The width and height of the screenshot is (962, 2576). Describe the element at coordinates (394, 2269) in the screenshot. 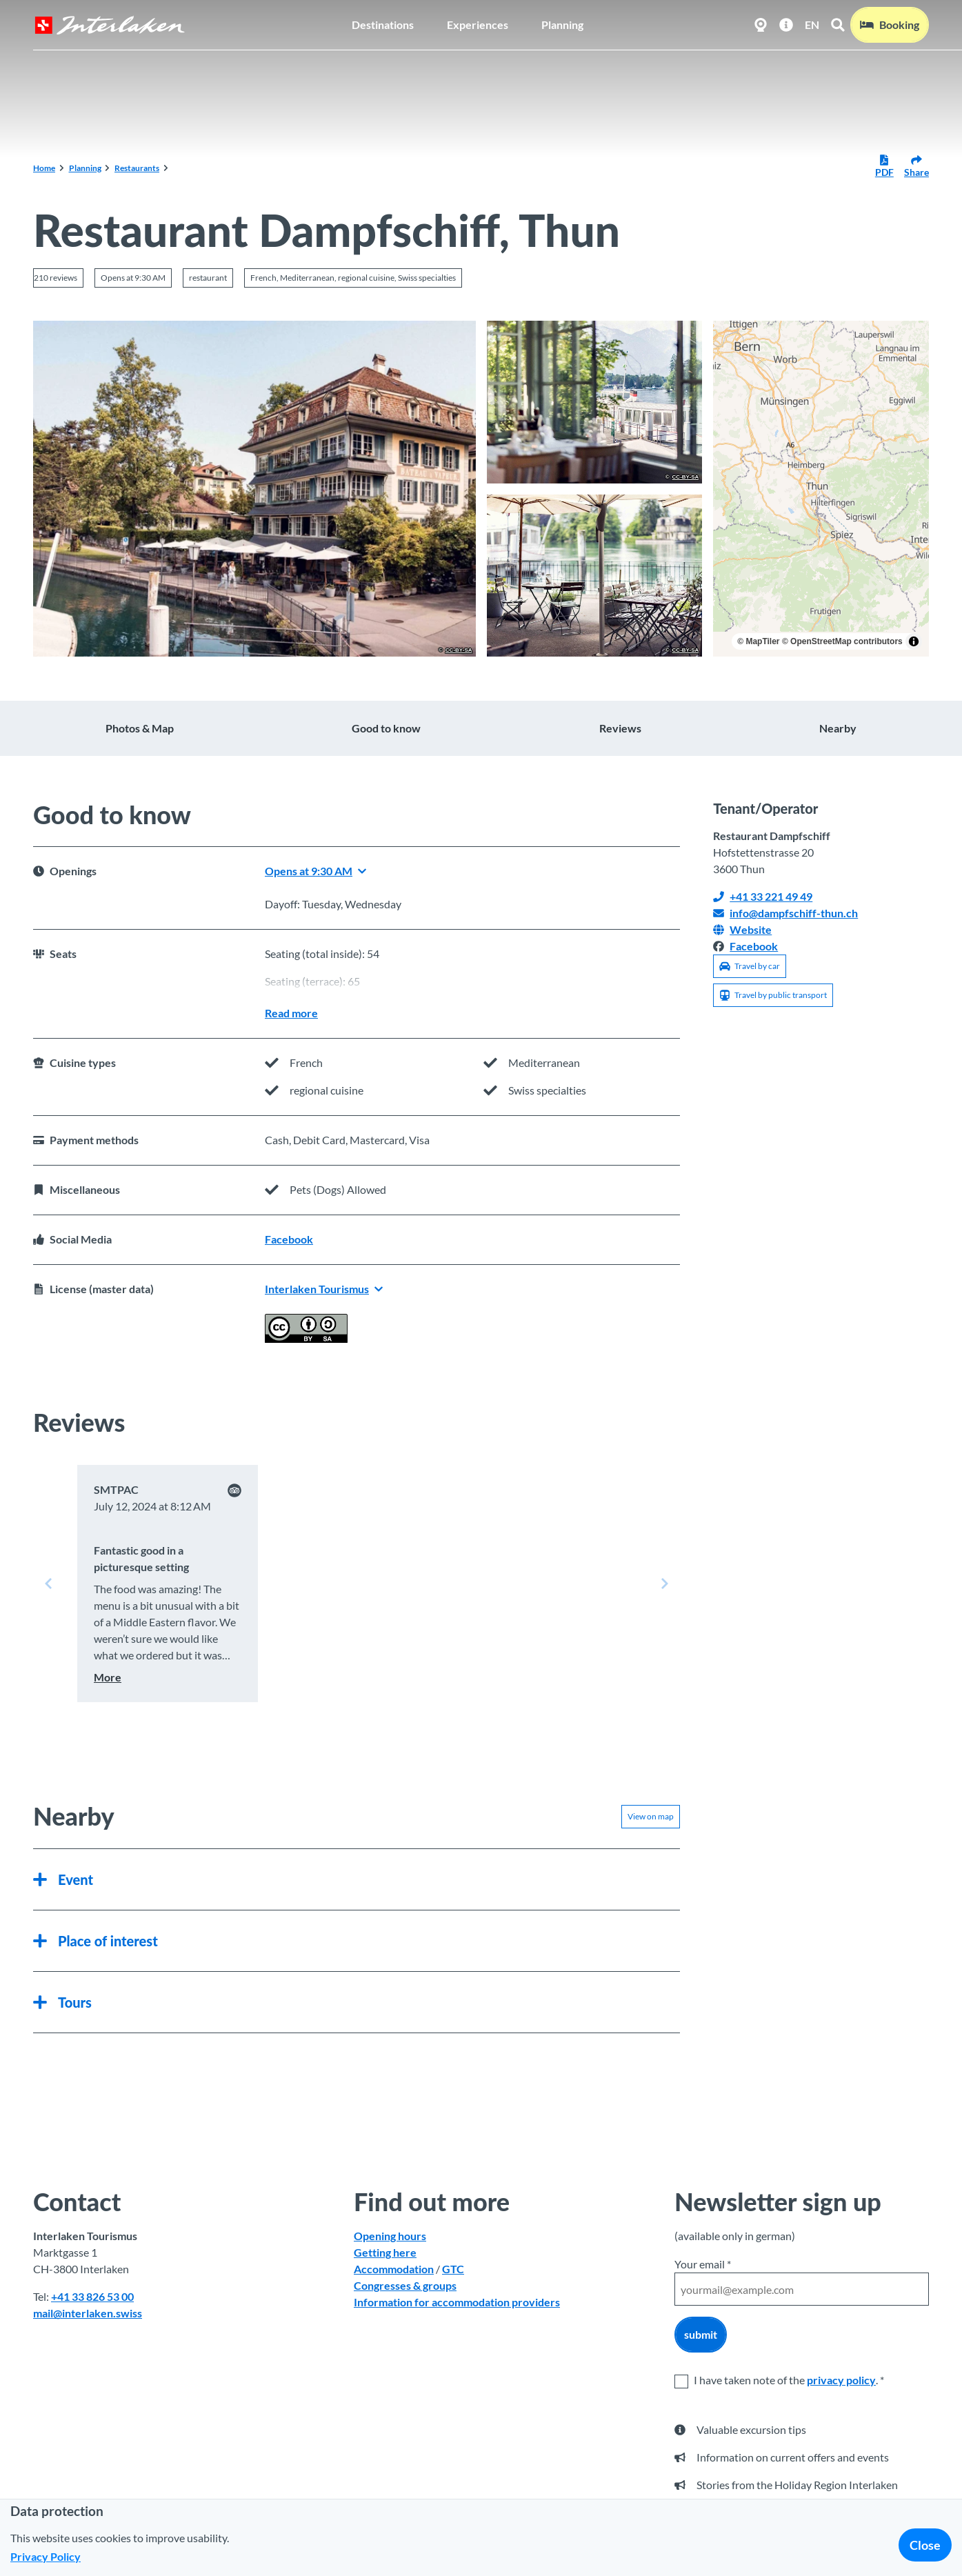

I see `Accommodation` at that location.